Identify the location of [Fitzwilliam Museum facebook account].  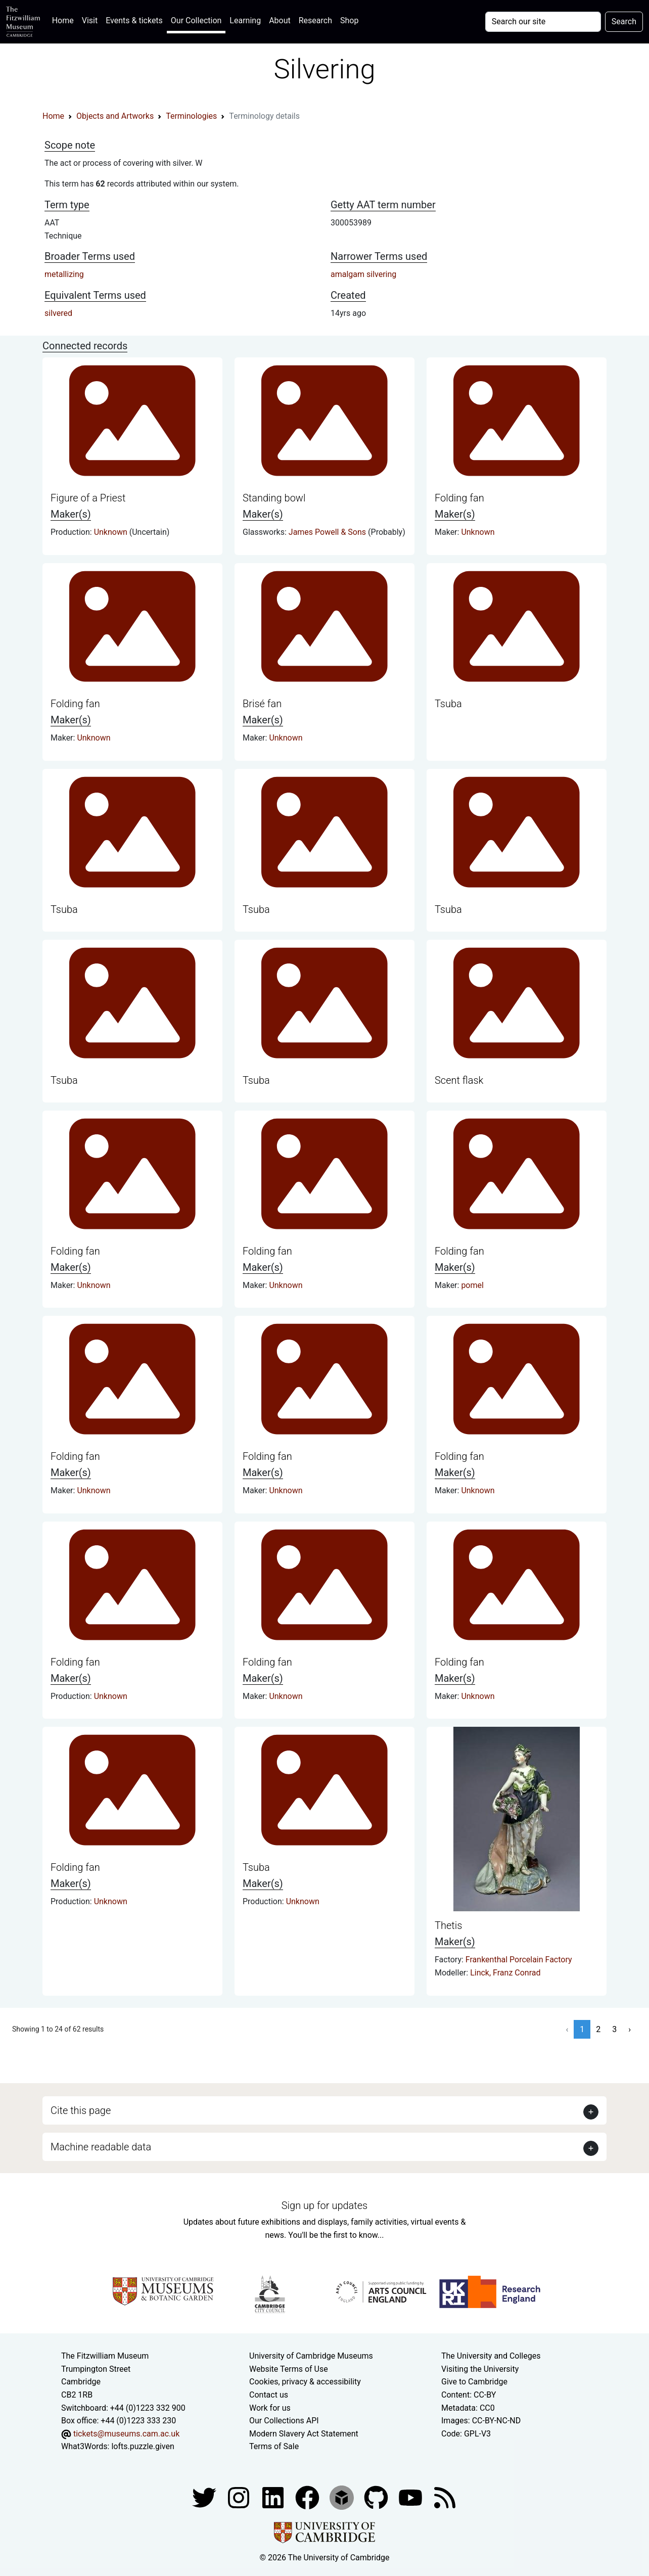
(274, 2497).